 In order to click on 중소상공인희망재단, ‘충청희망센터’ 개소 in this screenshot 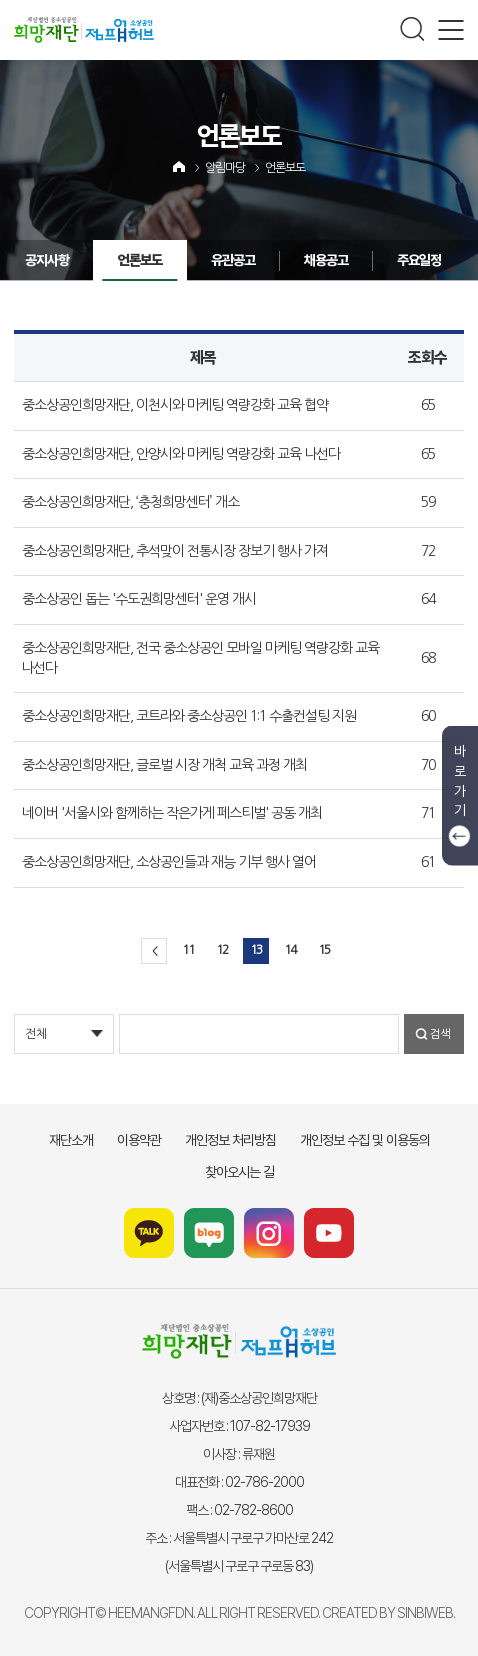, I will do `click(130, 502)`.